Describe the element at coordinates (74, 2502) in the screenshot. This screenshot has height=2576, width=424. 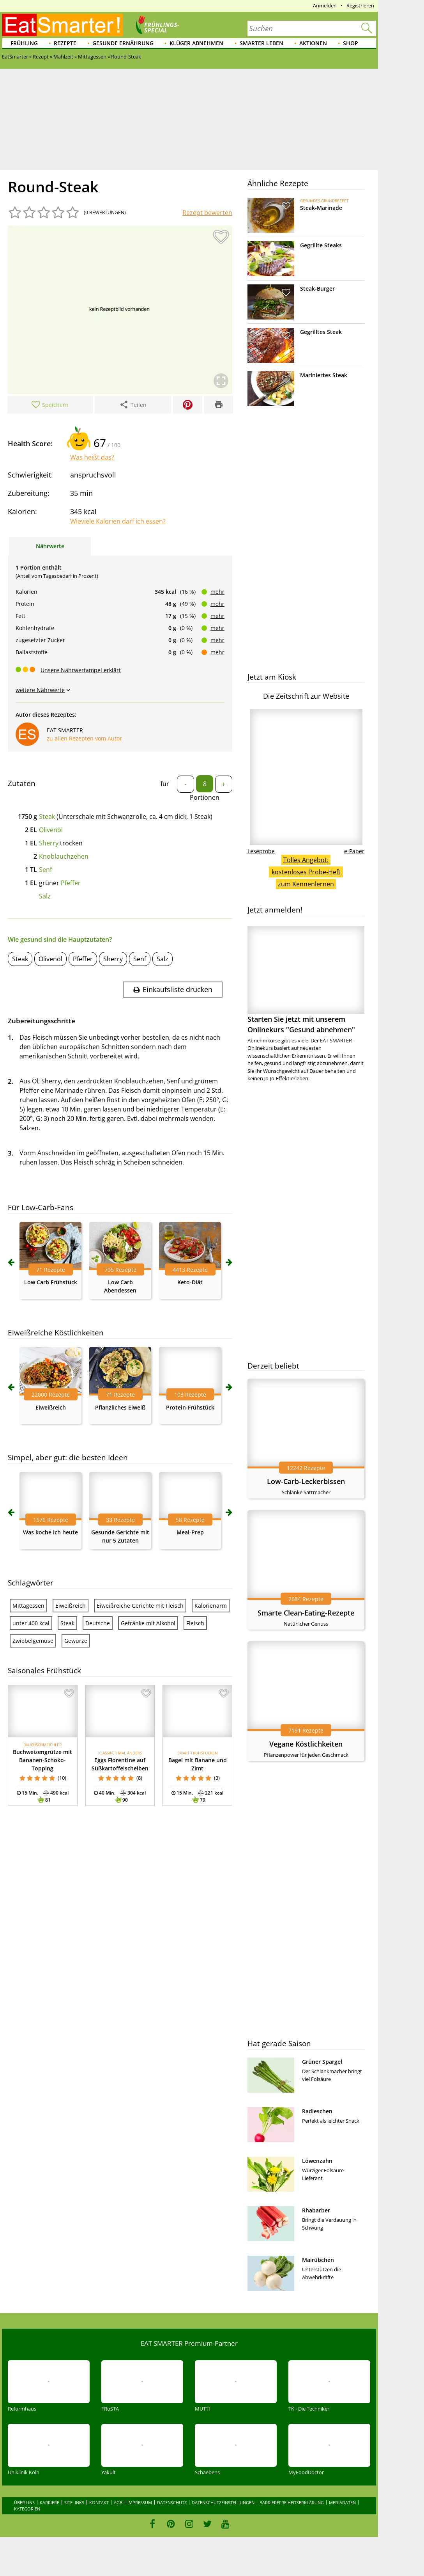
I see `Sitelinks` at that location.